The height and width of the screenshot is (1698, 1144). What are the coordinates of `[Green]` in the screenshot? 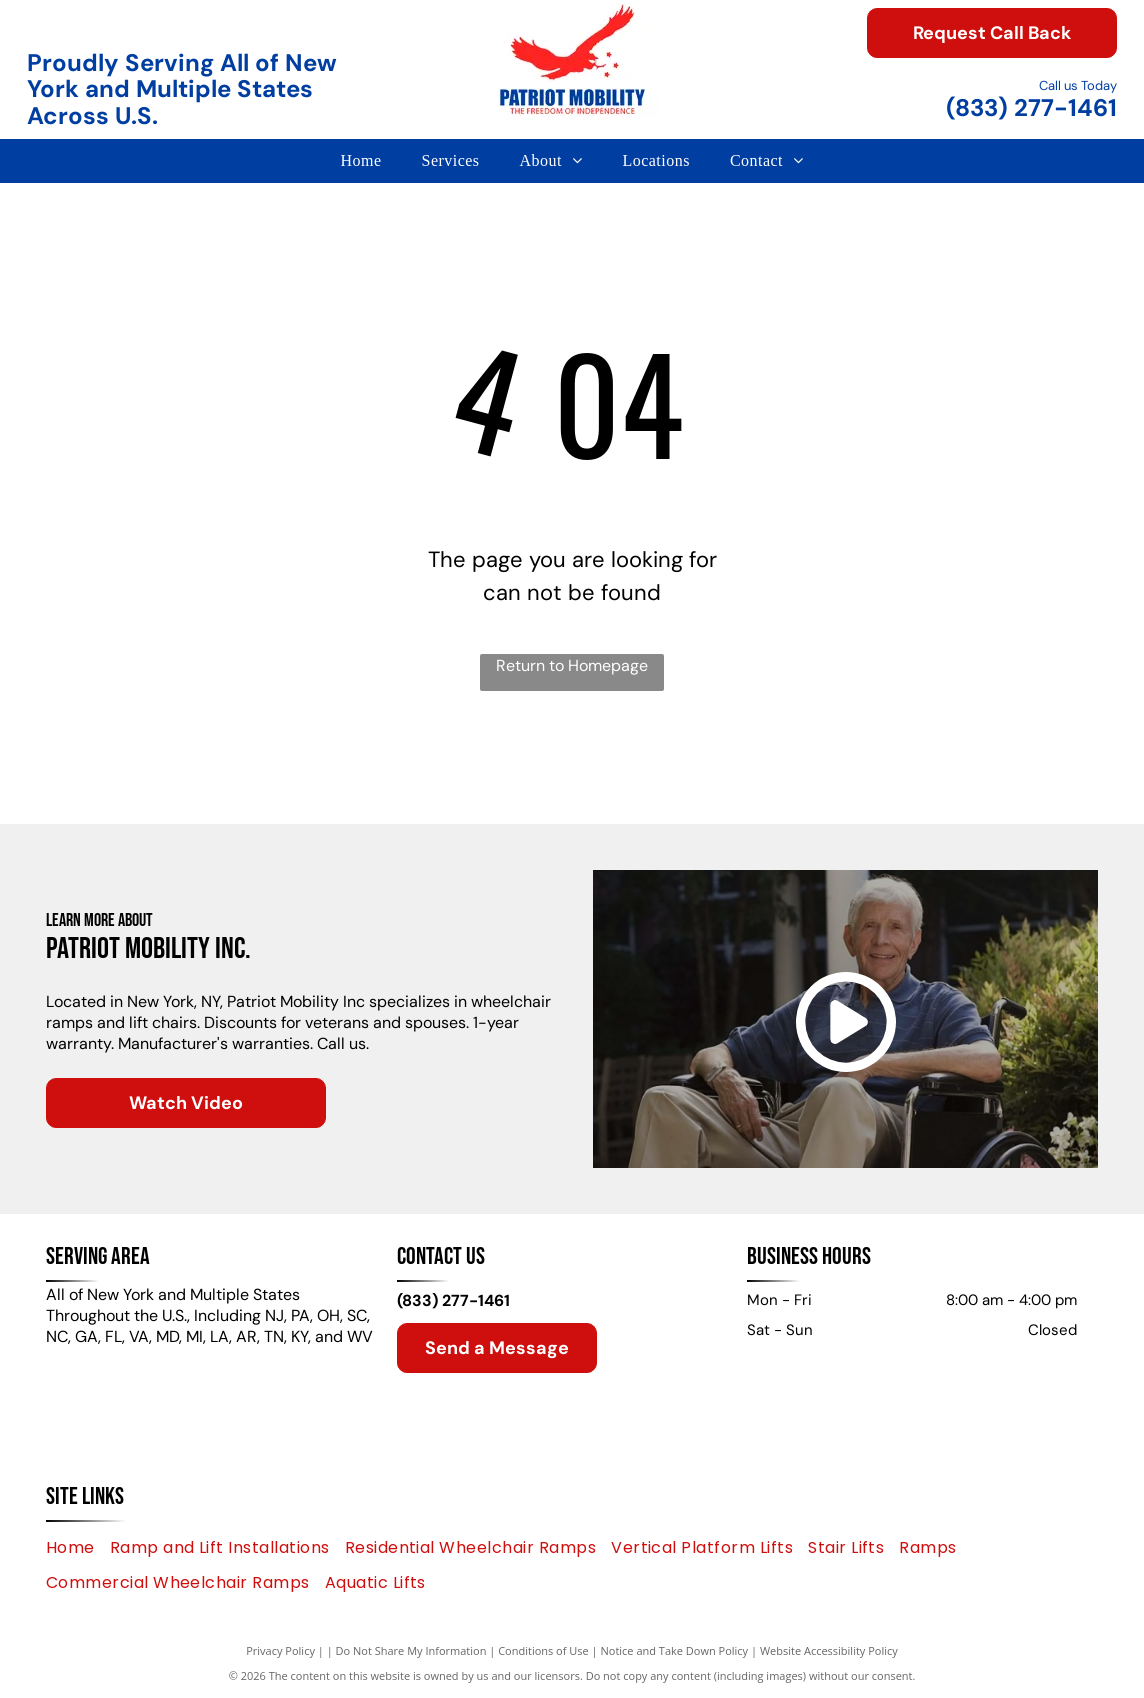 It's located at (140, 768).